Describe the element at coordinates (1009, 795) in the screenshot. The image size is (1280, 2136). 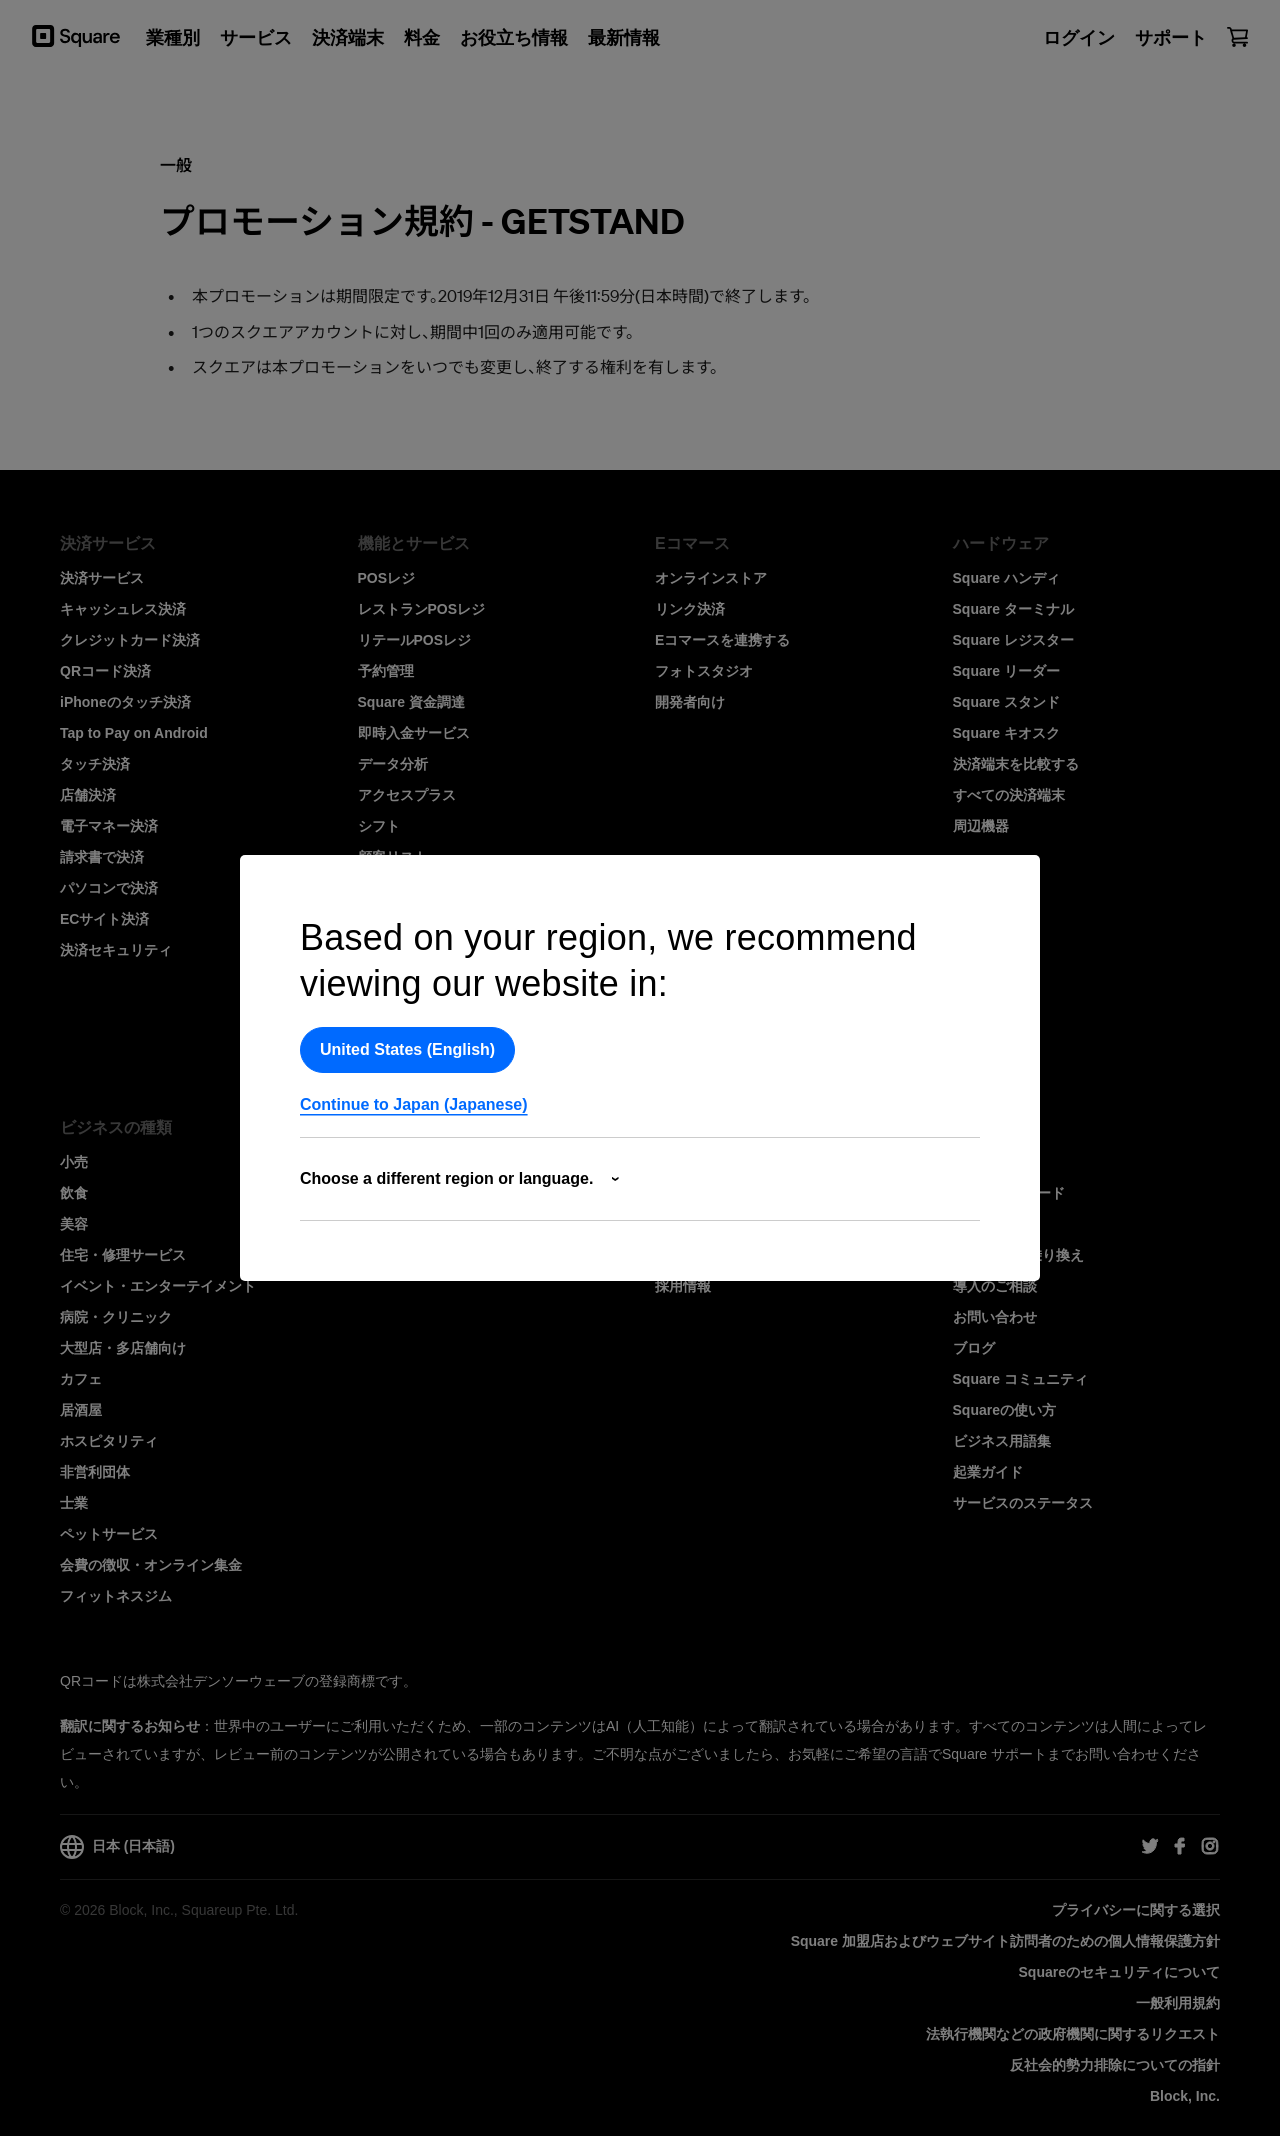
I see `すべての決済端末` at that location.